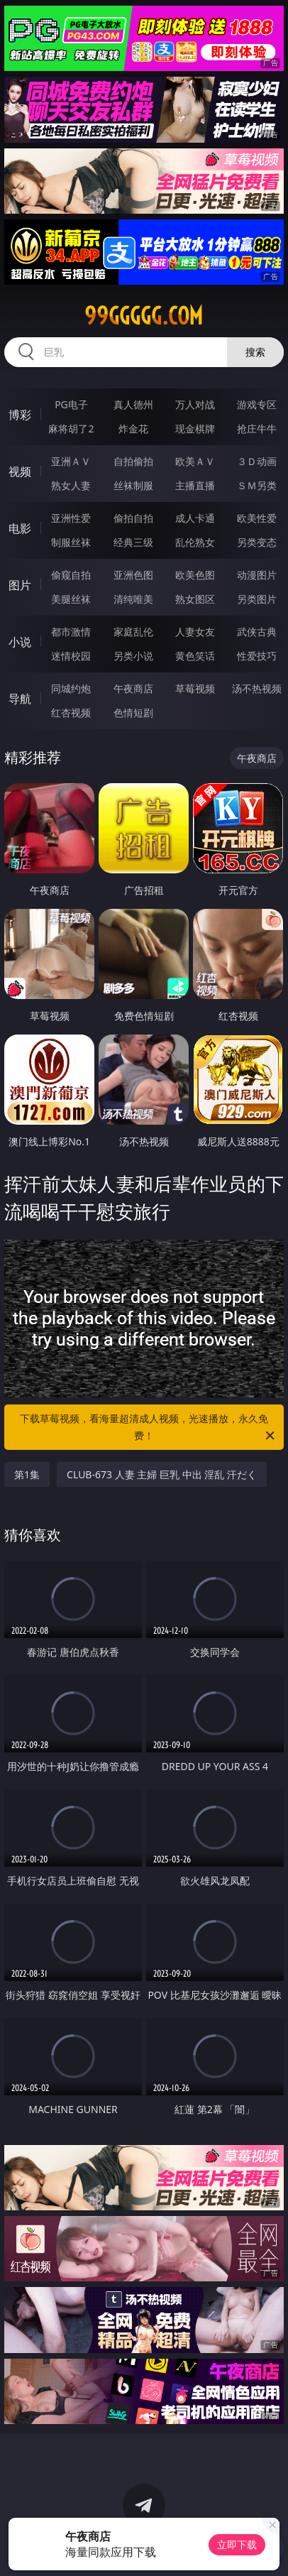  Describe the element at coordinates (133, 712) in the screenshot. I see `色情短剧` at that location.